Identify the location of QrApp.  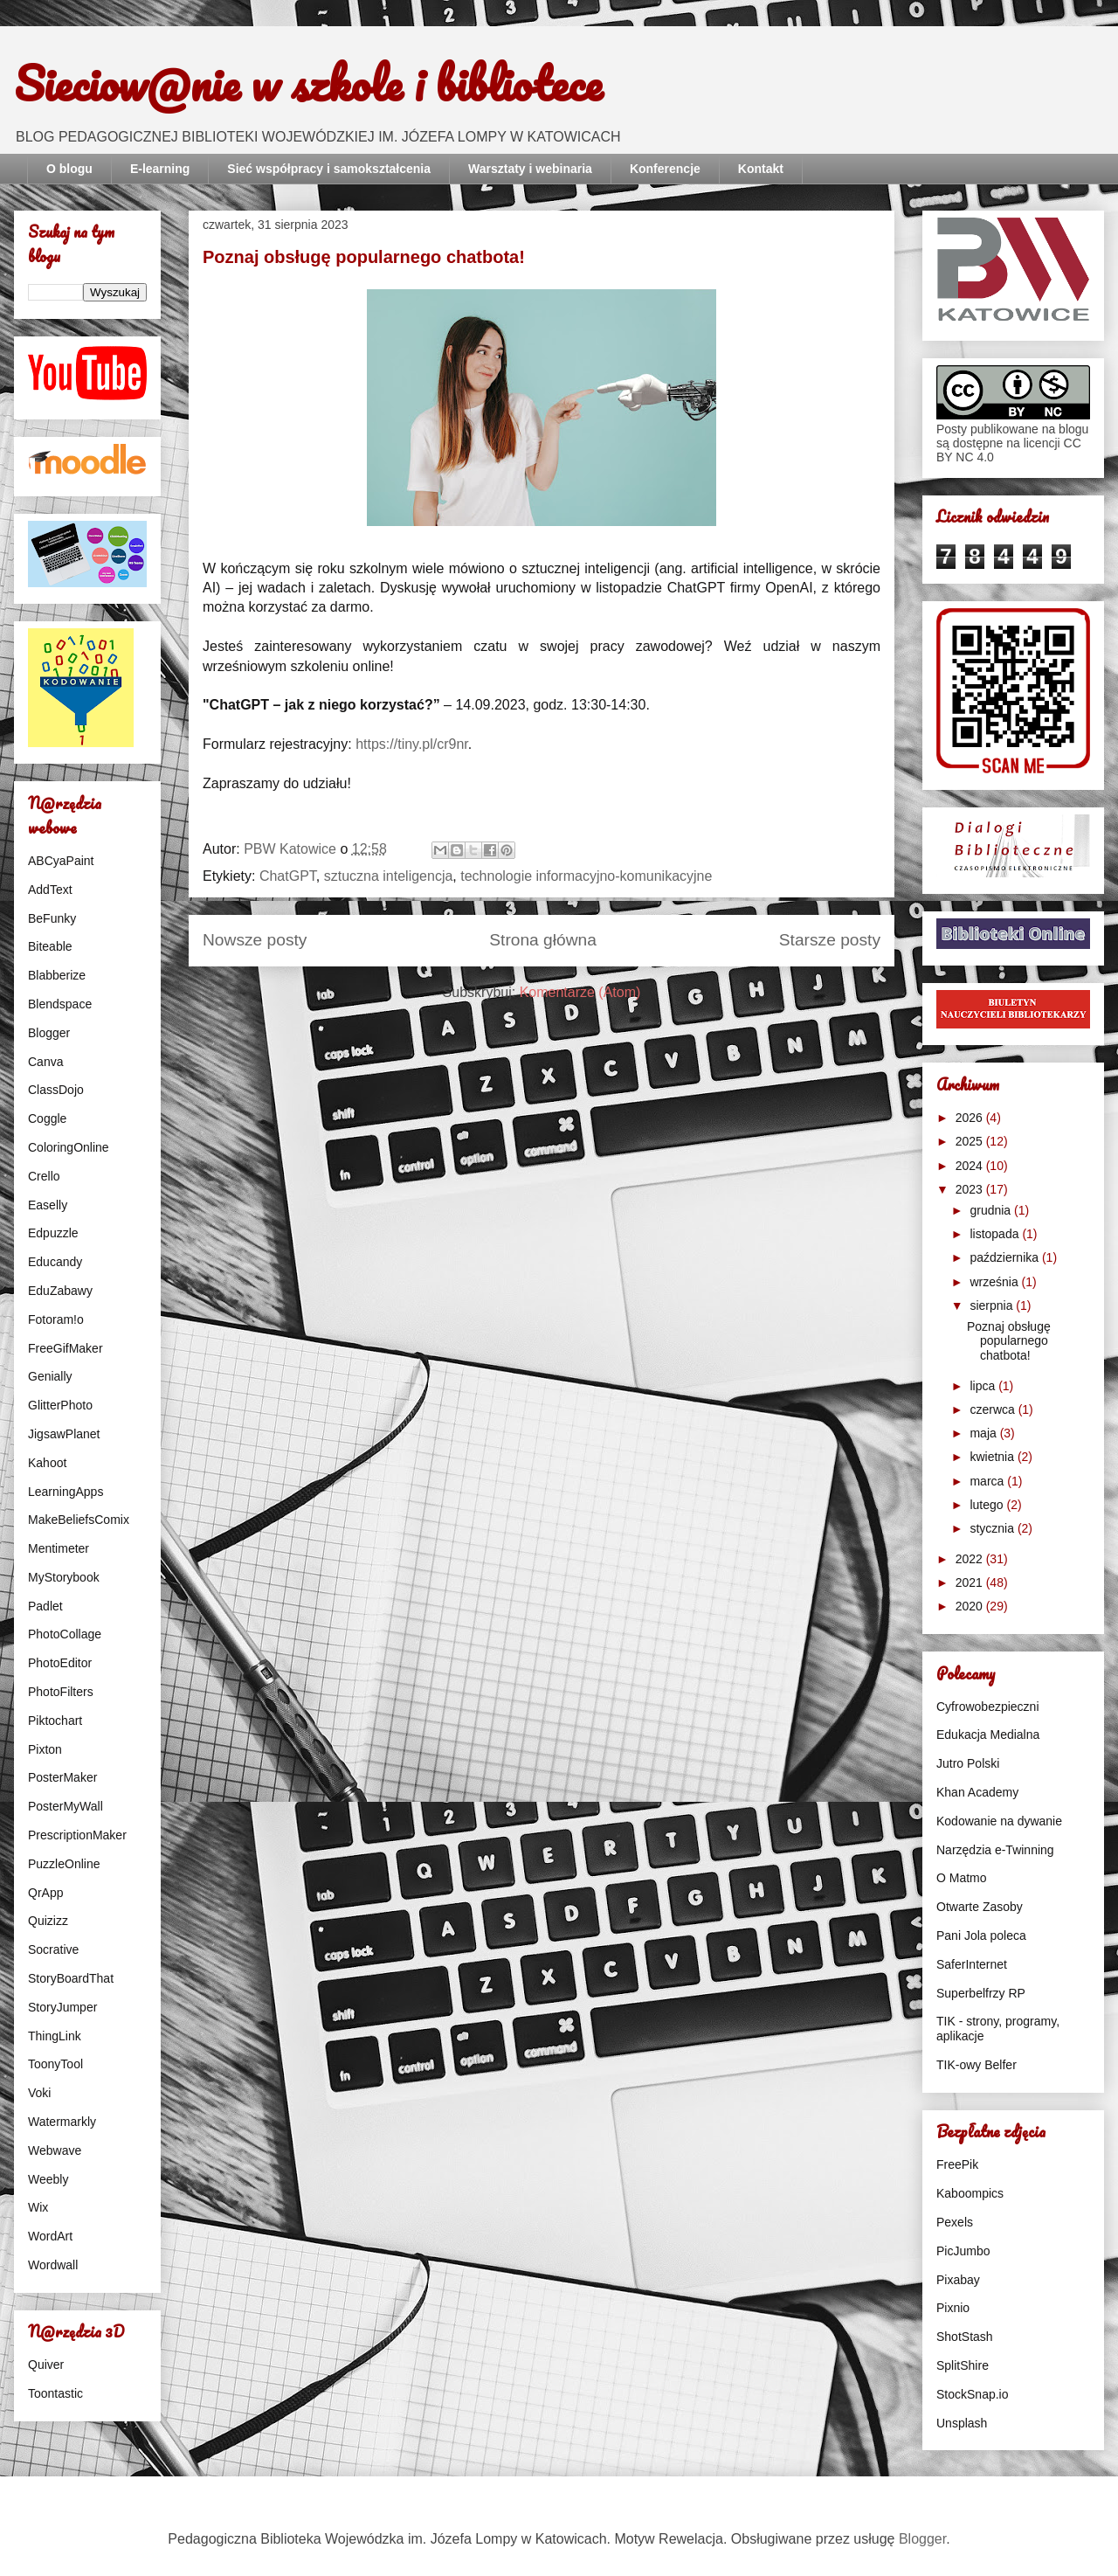
(45, 1893).